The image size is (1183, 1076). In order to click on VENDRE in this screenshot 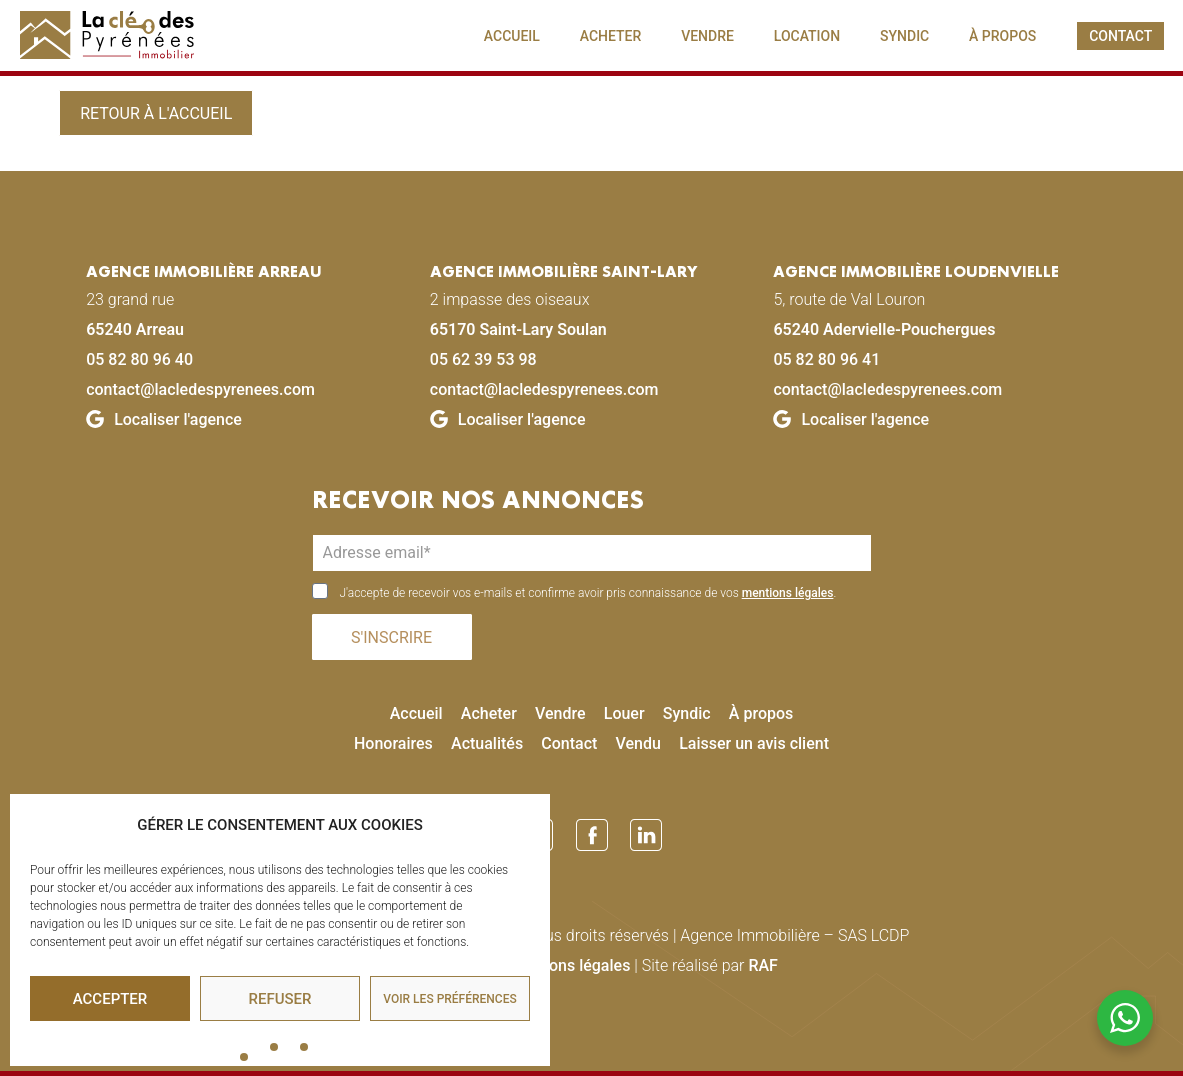, I will do `click(707, 36)`.